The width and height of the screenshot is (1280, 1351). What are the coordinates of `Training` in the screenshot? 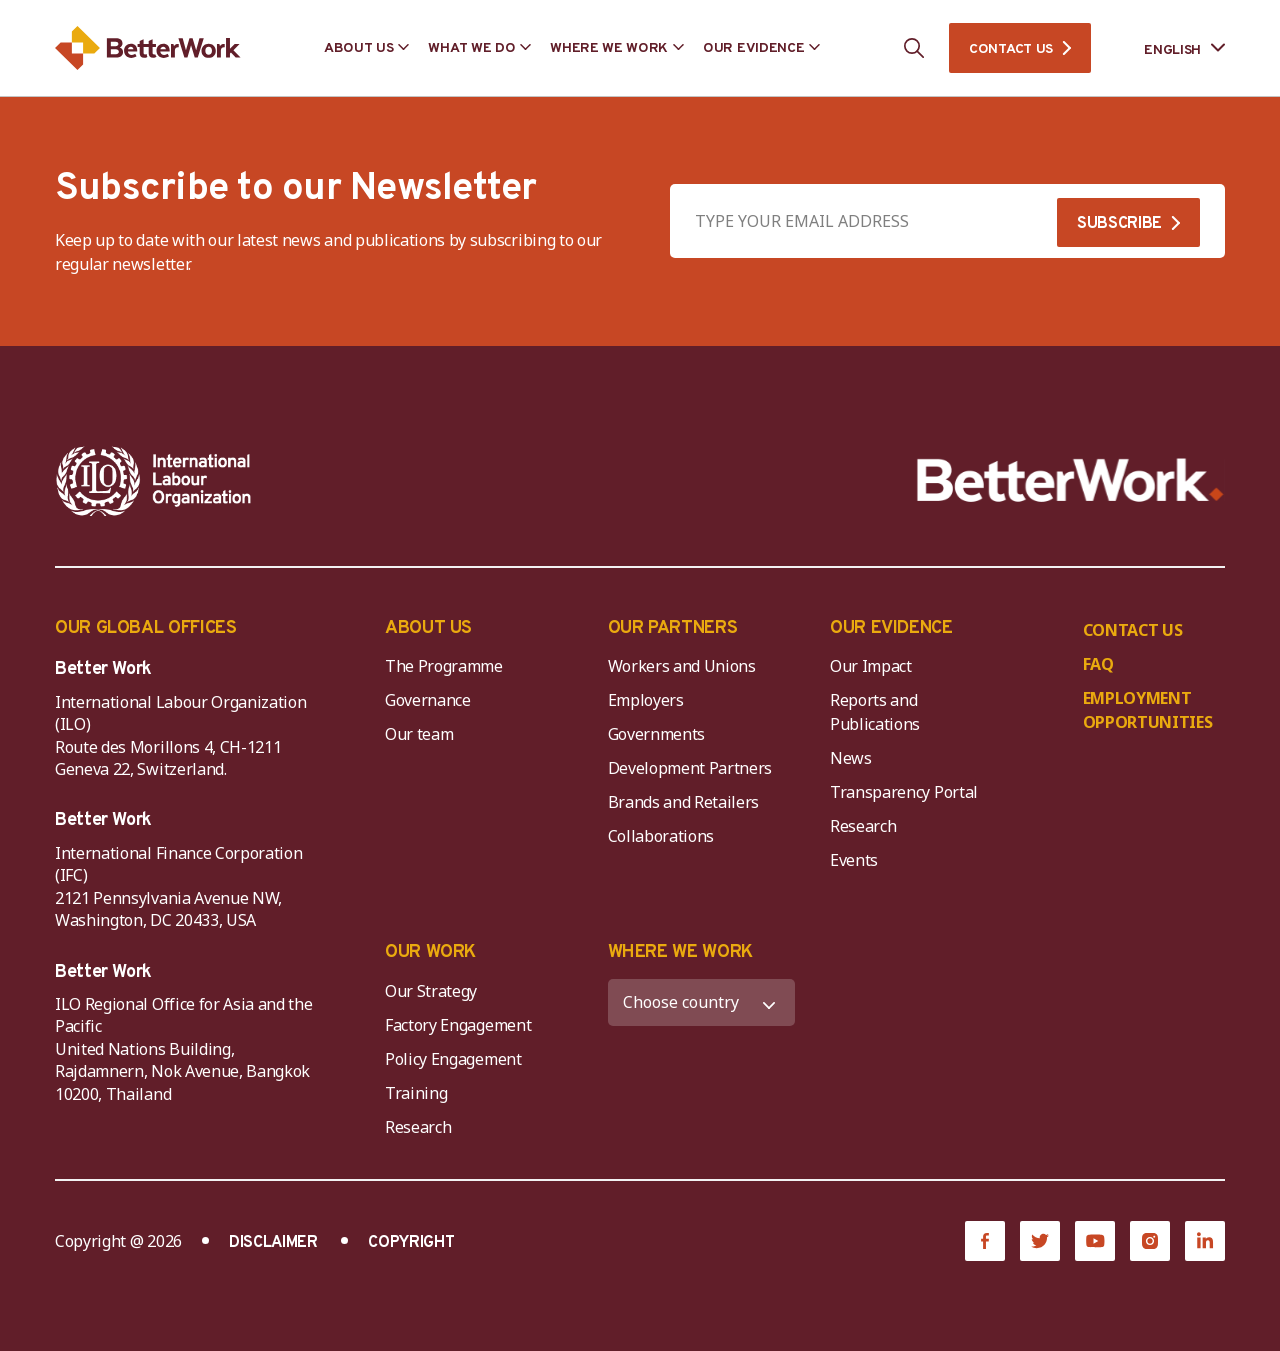 It's located at (416, 1093).